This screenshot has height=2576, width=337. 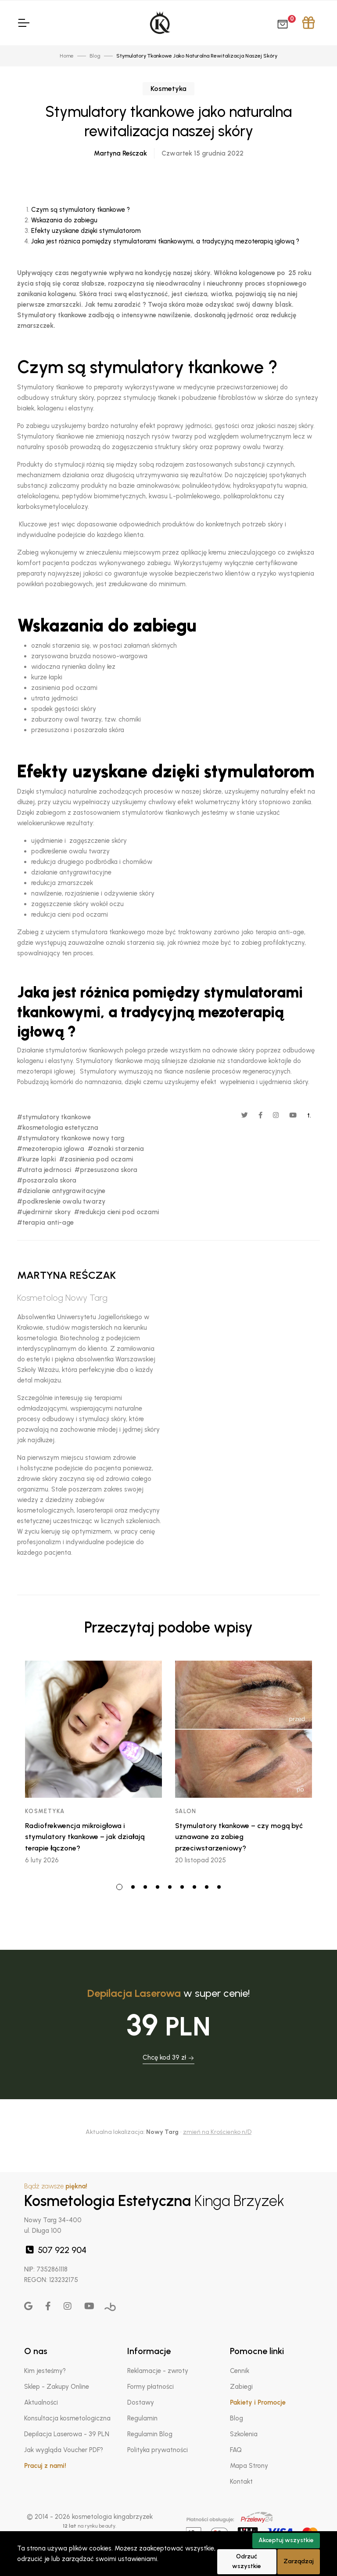 I want to click on #oznaki starzenia, so click(x=116, y=1149).